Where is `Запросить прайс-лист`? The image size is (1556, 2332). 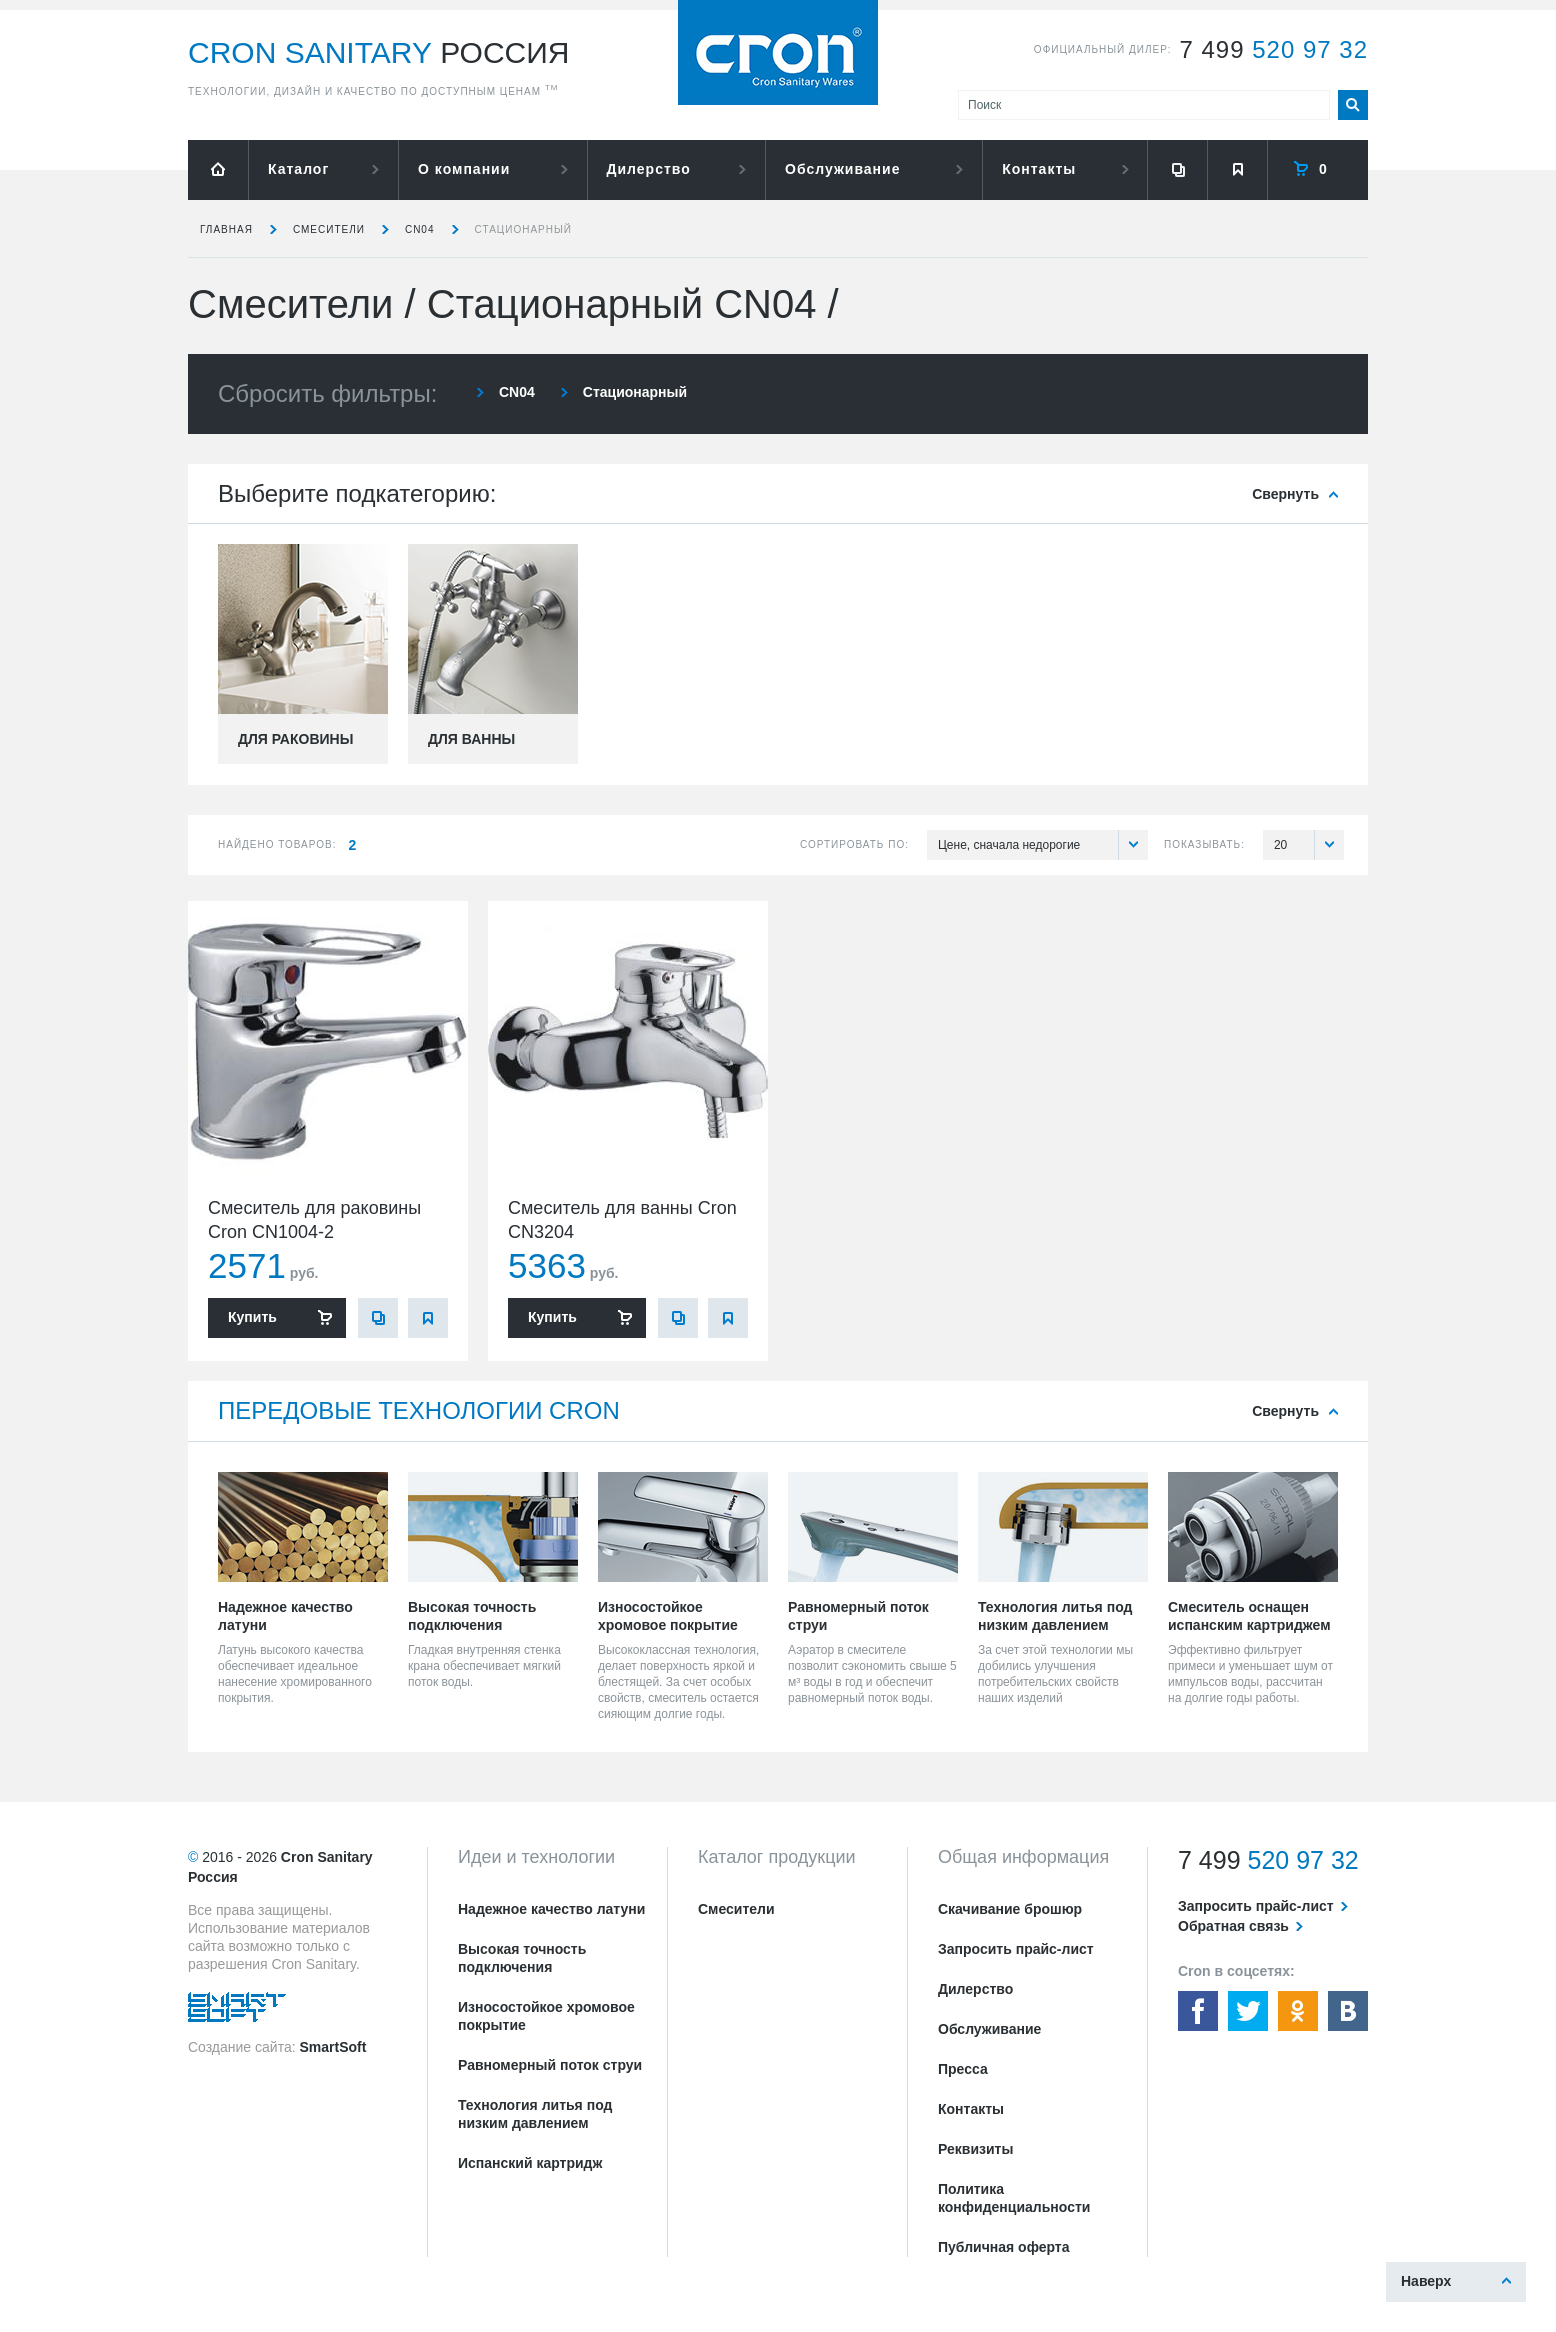
Запросить прайс-лист is located at coordinates (1016, 1949).